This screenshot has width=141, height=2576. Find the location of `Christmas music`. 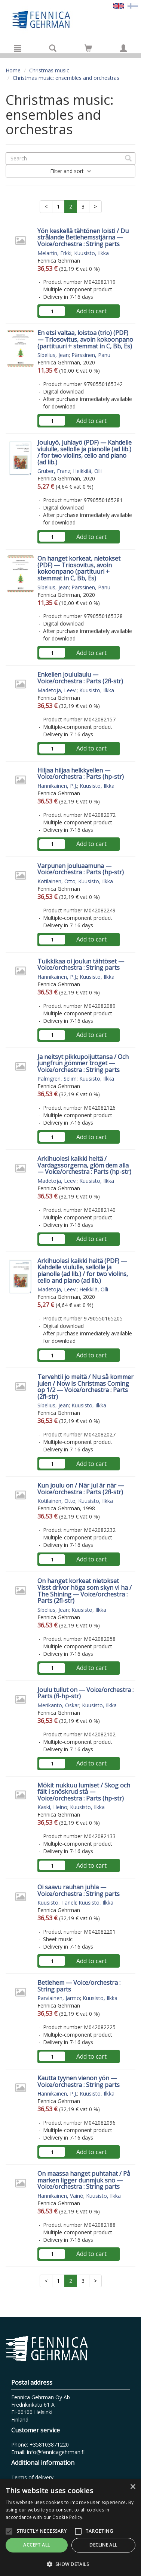

Christmas music is located at coordinates (49, 70).